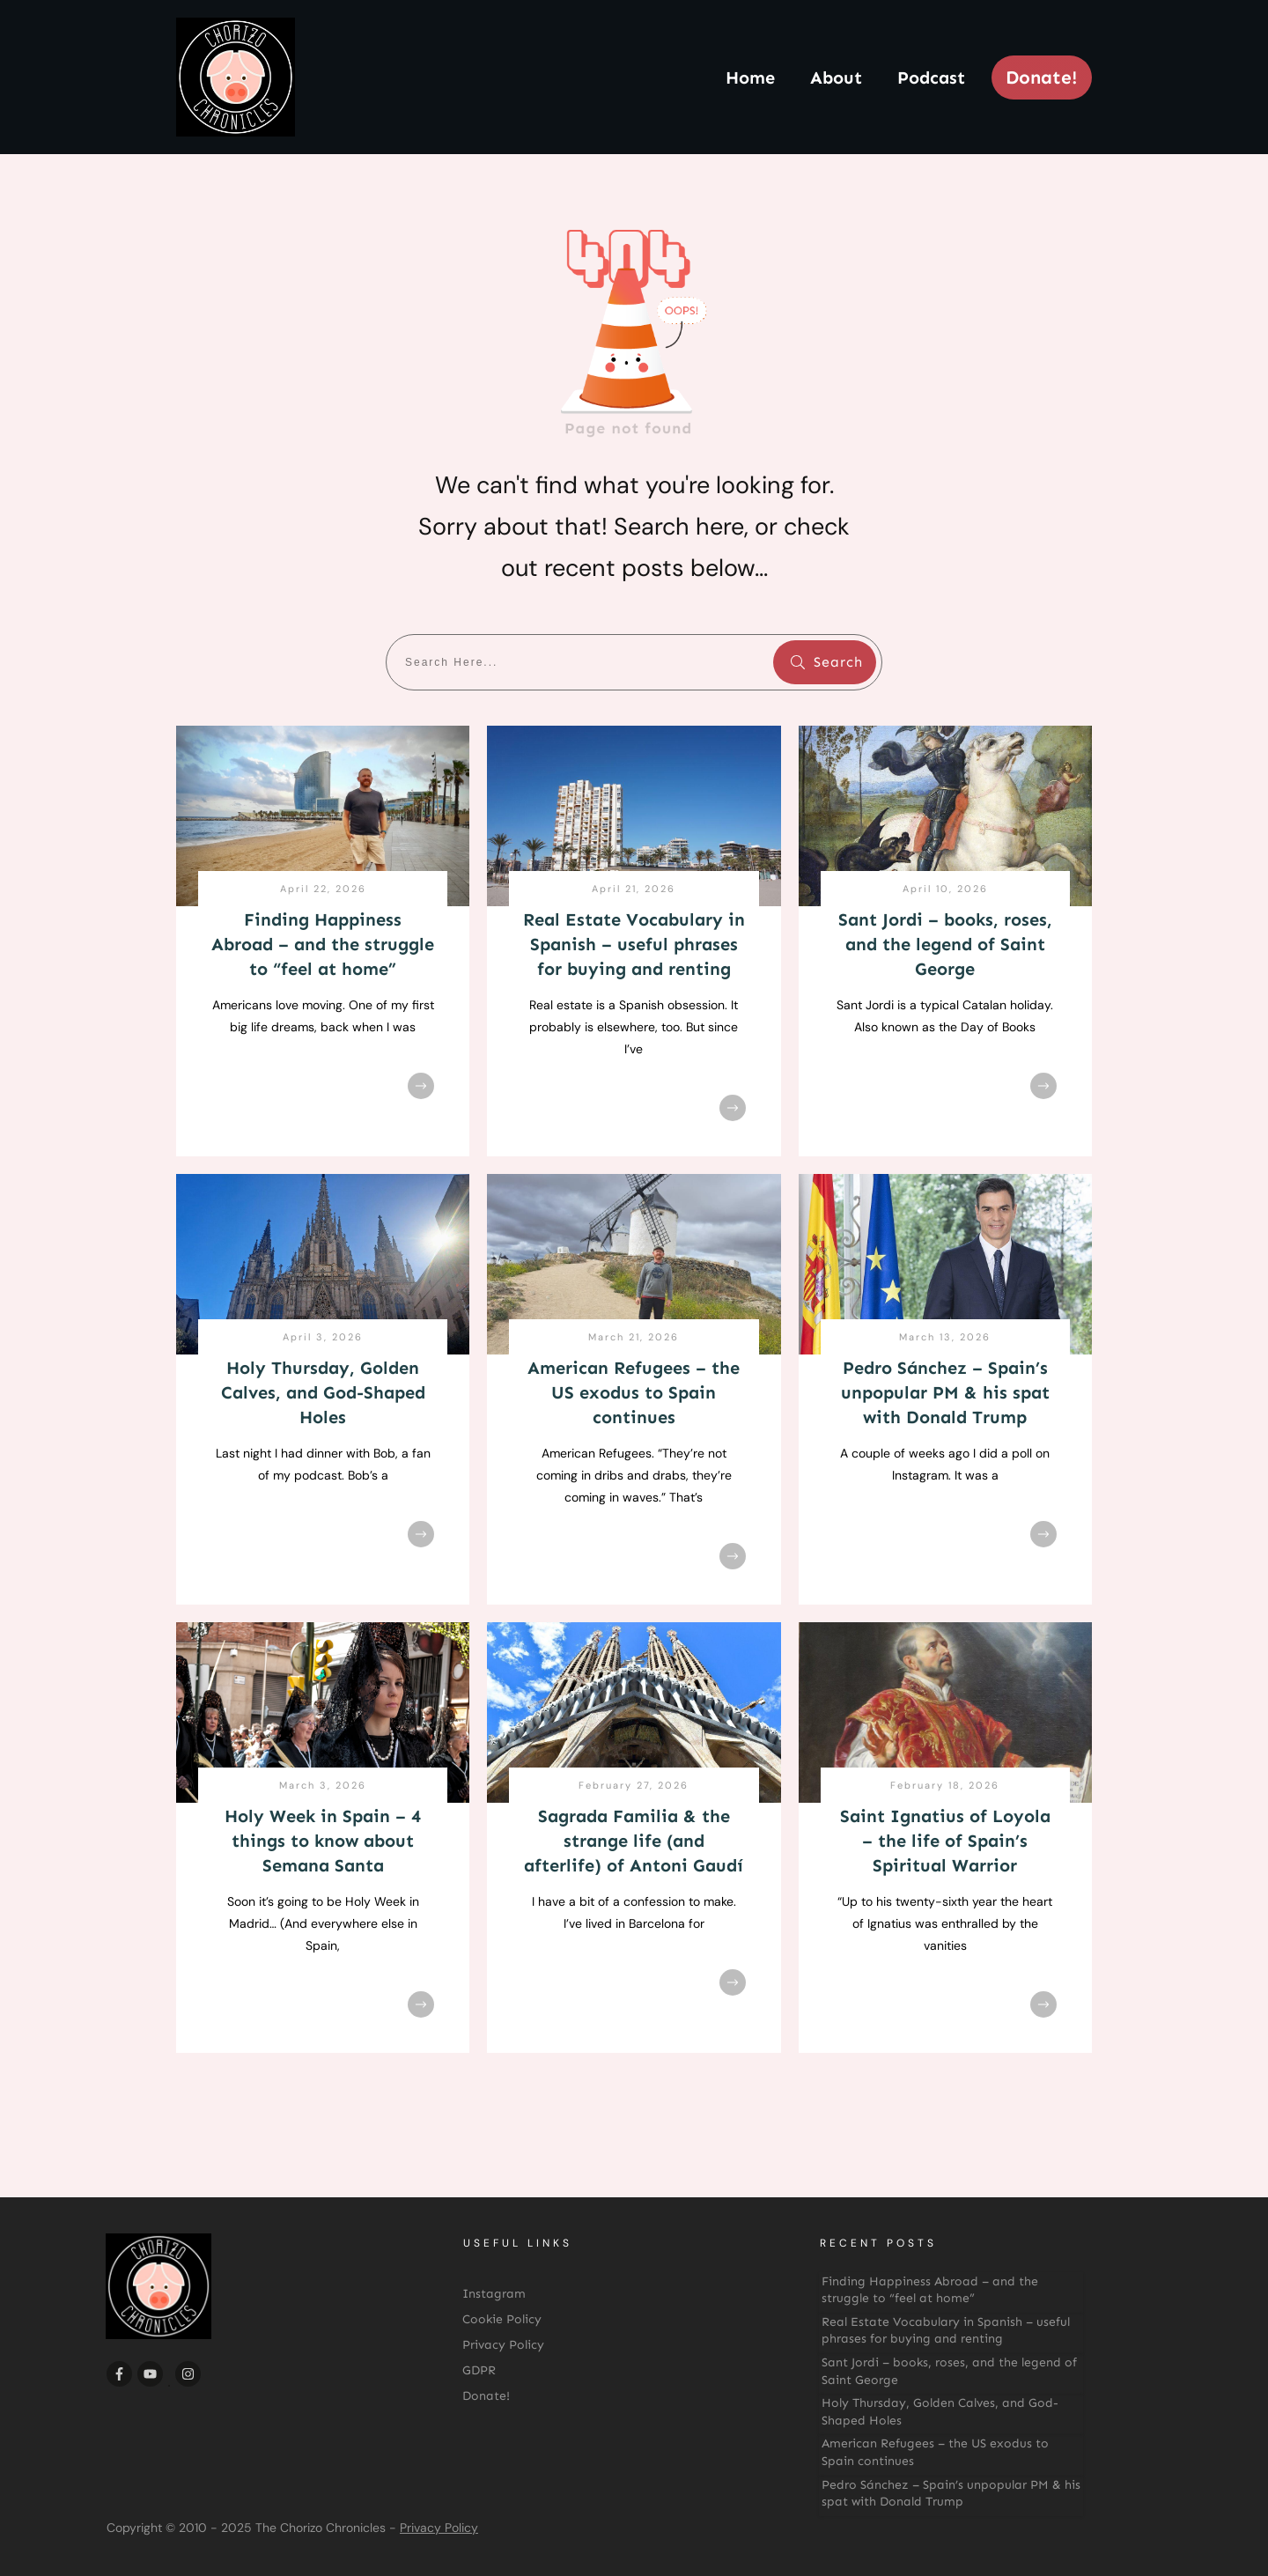  I want to click on Pedro Sánchez – Spain’s unpopular PM & his spat with Donald Trump, so click(945, 1392).